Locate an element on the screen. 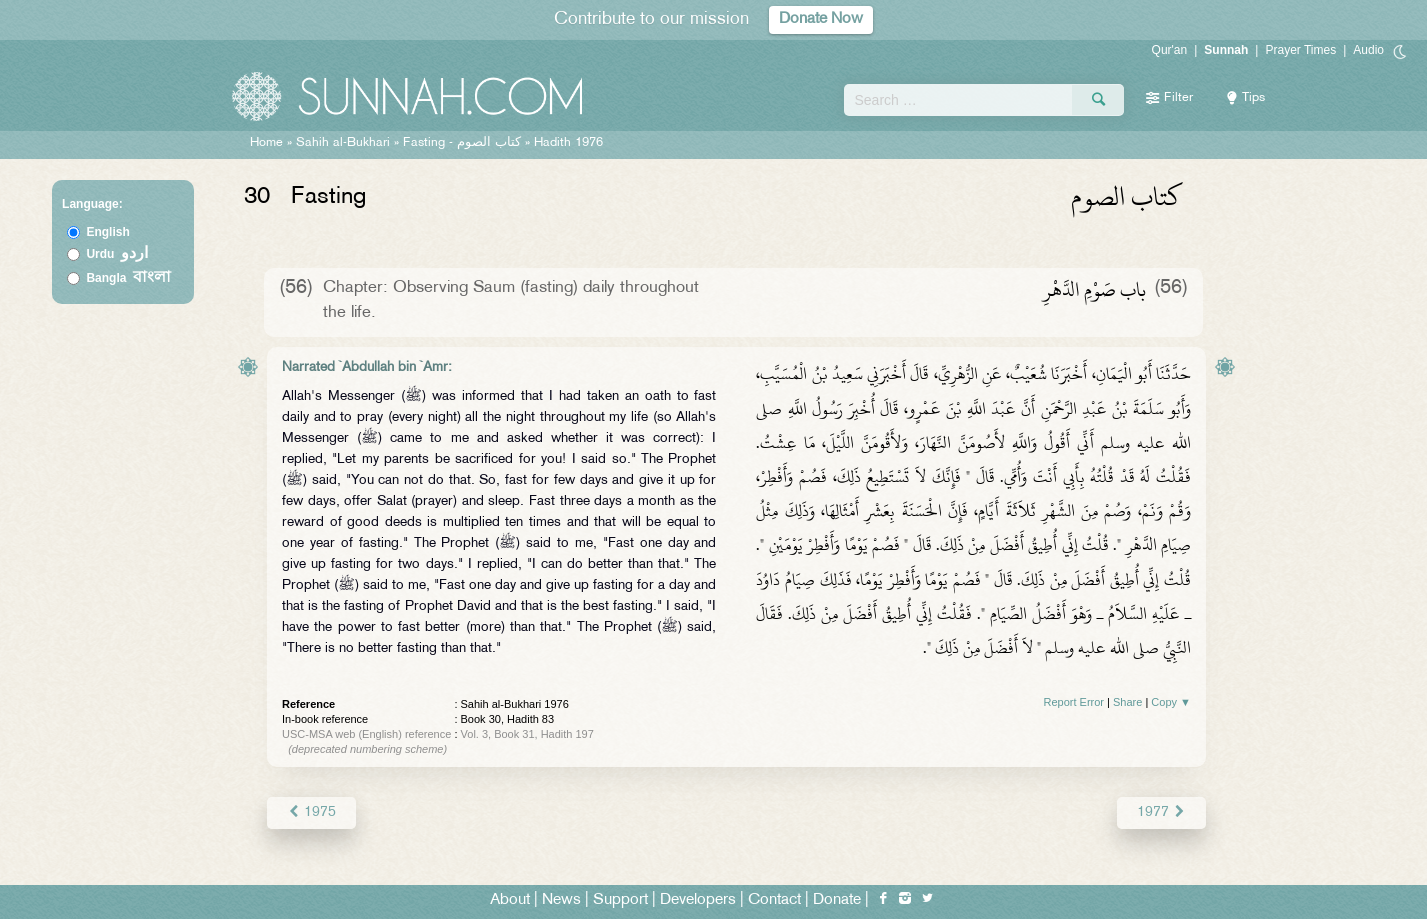 The image size is (1427, 919). 1975 is located at coordinates (311, 812).